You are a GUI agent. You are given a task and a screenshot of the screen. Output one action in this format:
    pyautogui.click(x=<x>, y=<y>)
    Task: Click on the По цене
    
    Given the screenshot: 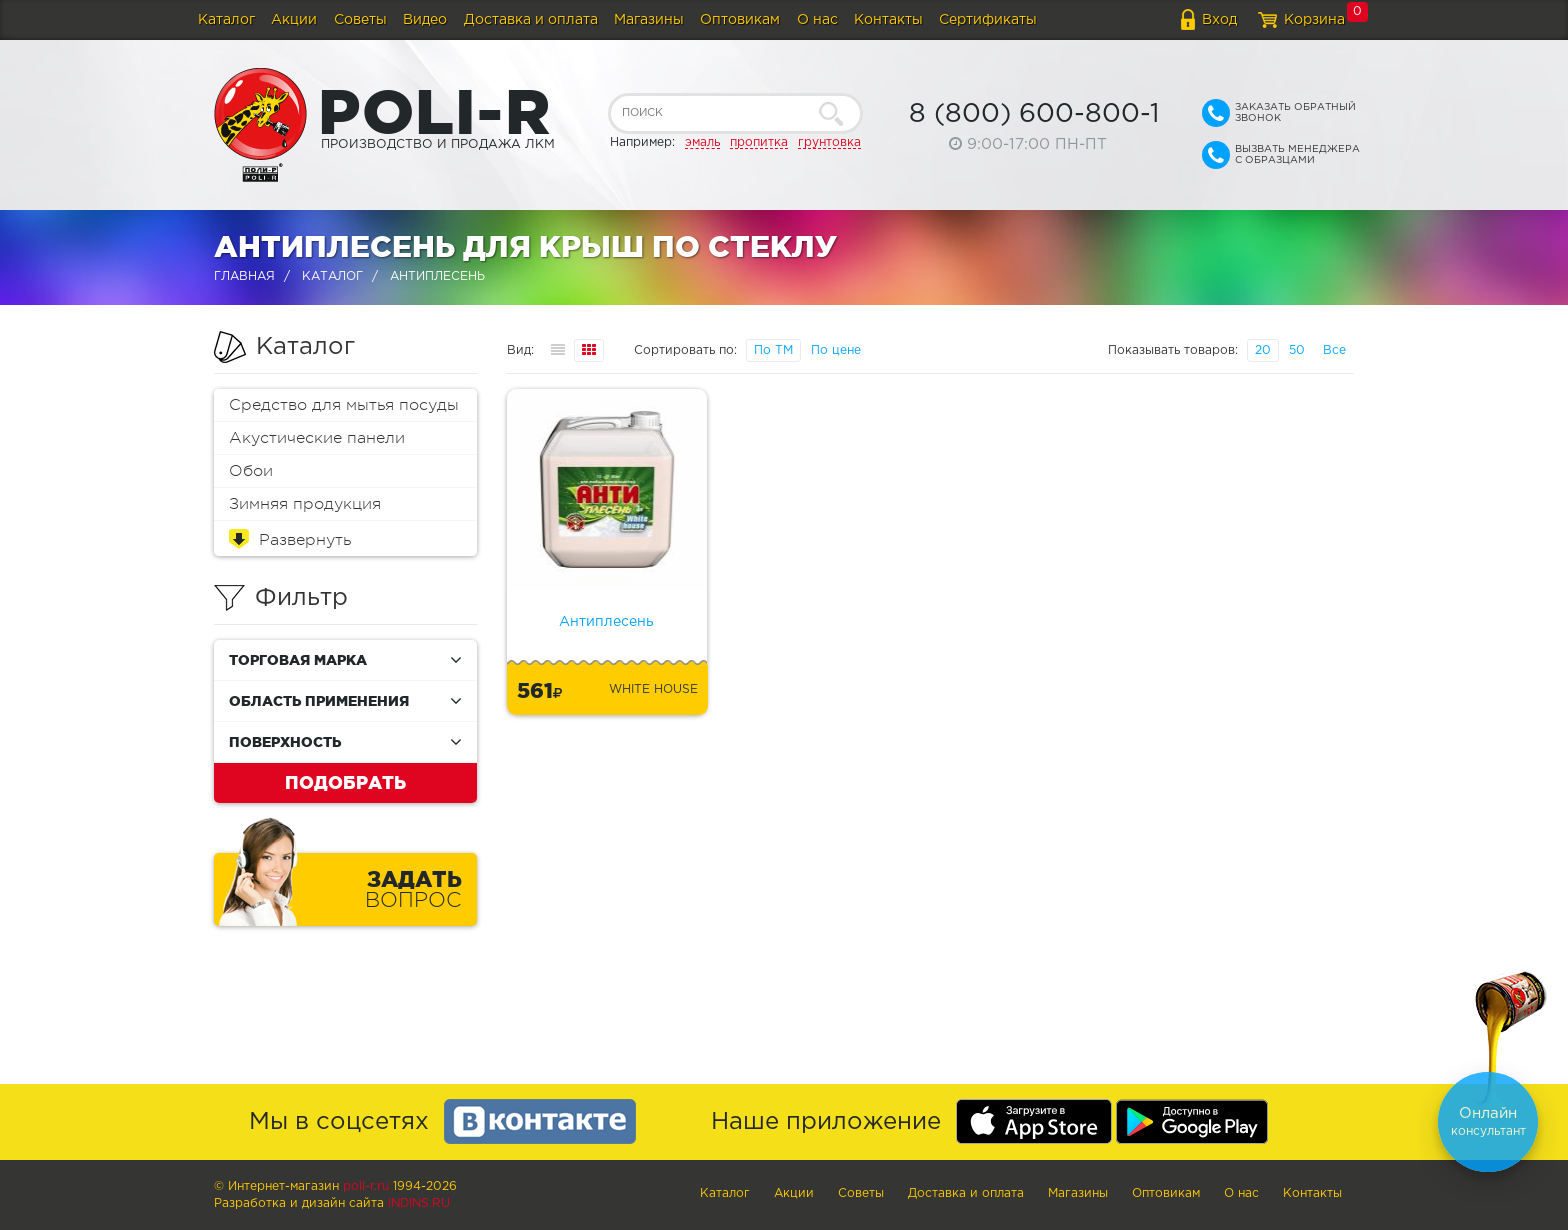 What is the action you would take?
    pyautogui.click(x=836, y=350)
    